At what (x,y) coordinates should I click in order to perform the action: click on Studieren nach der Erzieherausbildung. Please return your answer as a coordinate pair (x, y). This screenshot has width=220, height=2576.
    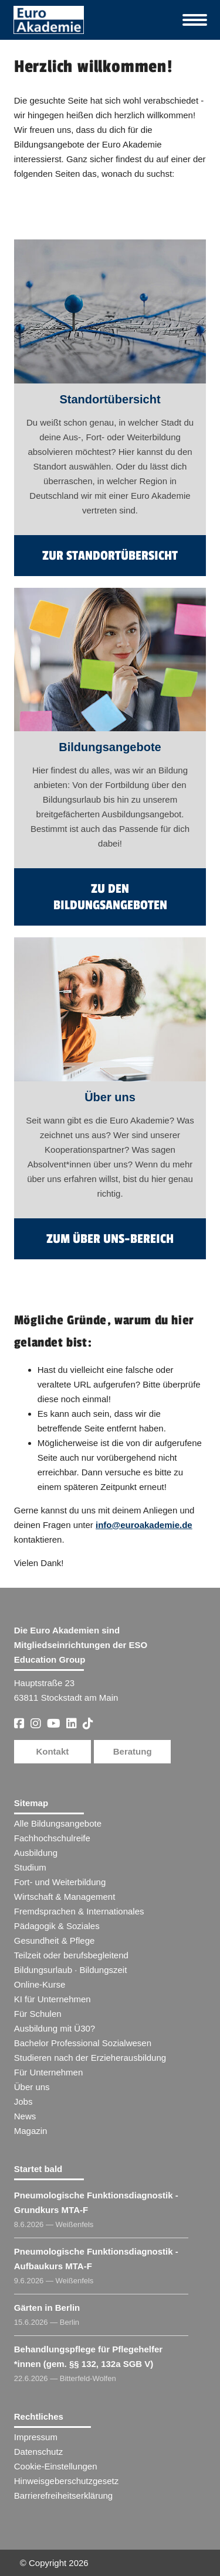
    Looking at the image, I should click on (90, 2058).